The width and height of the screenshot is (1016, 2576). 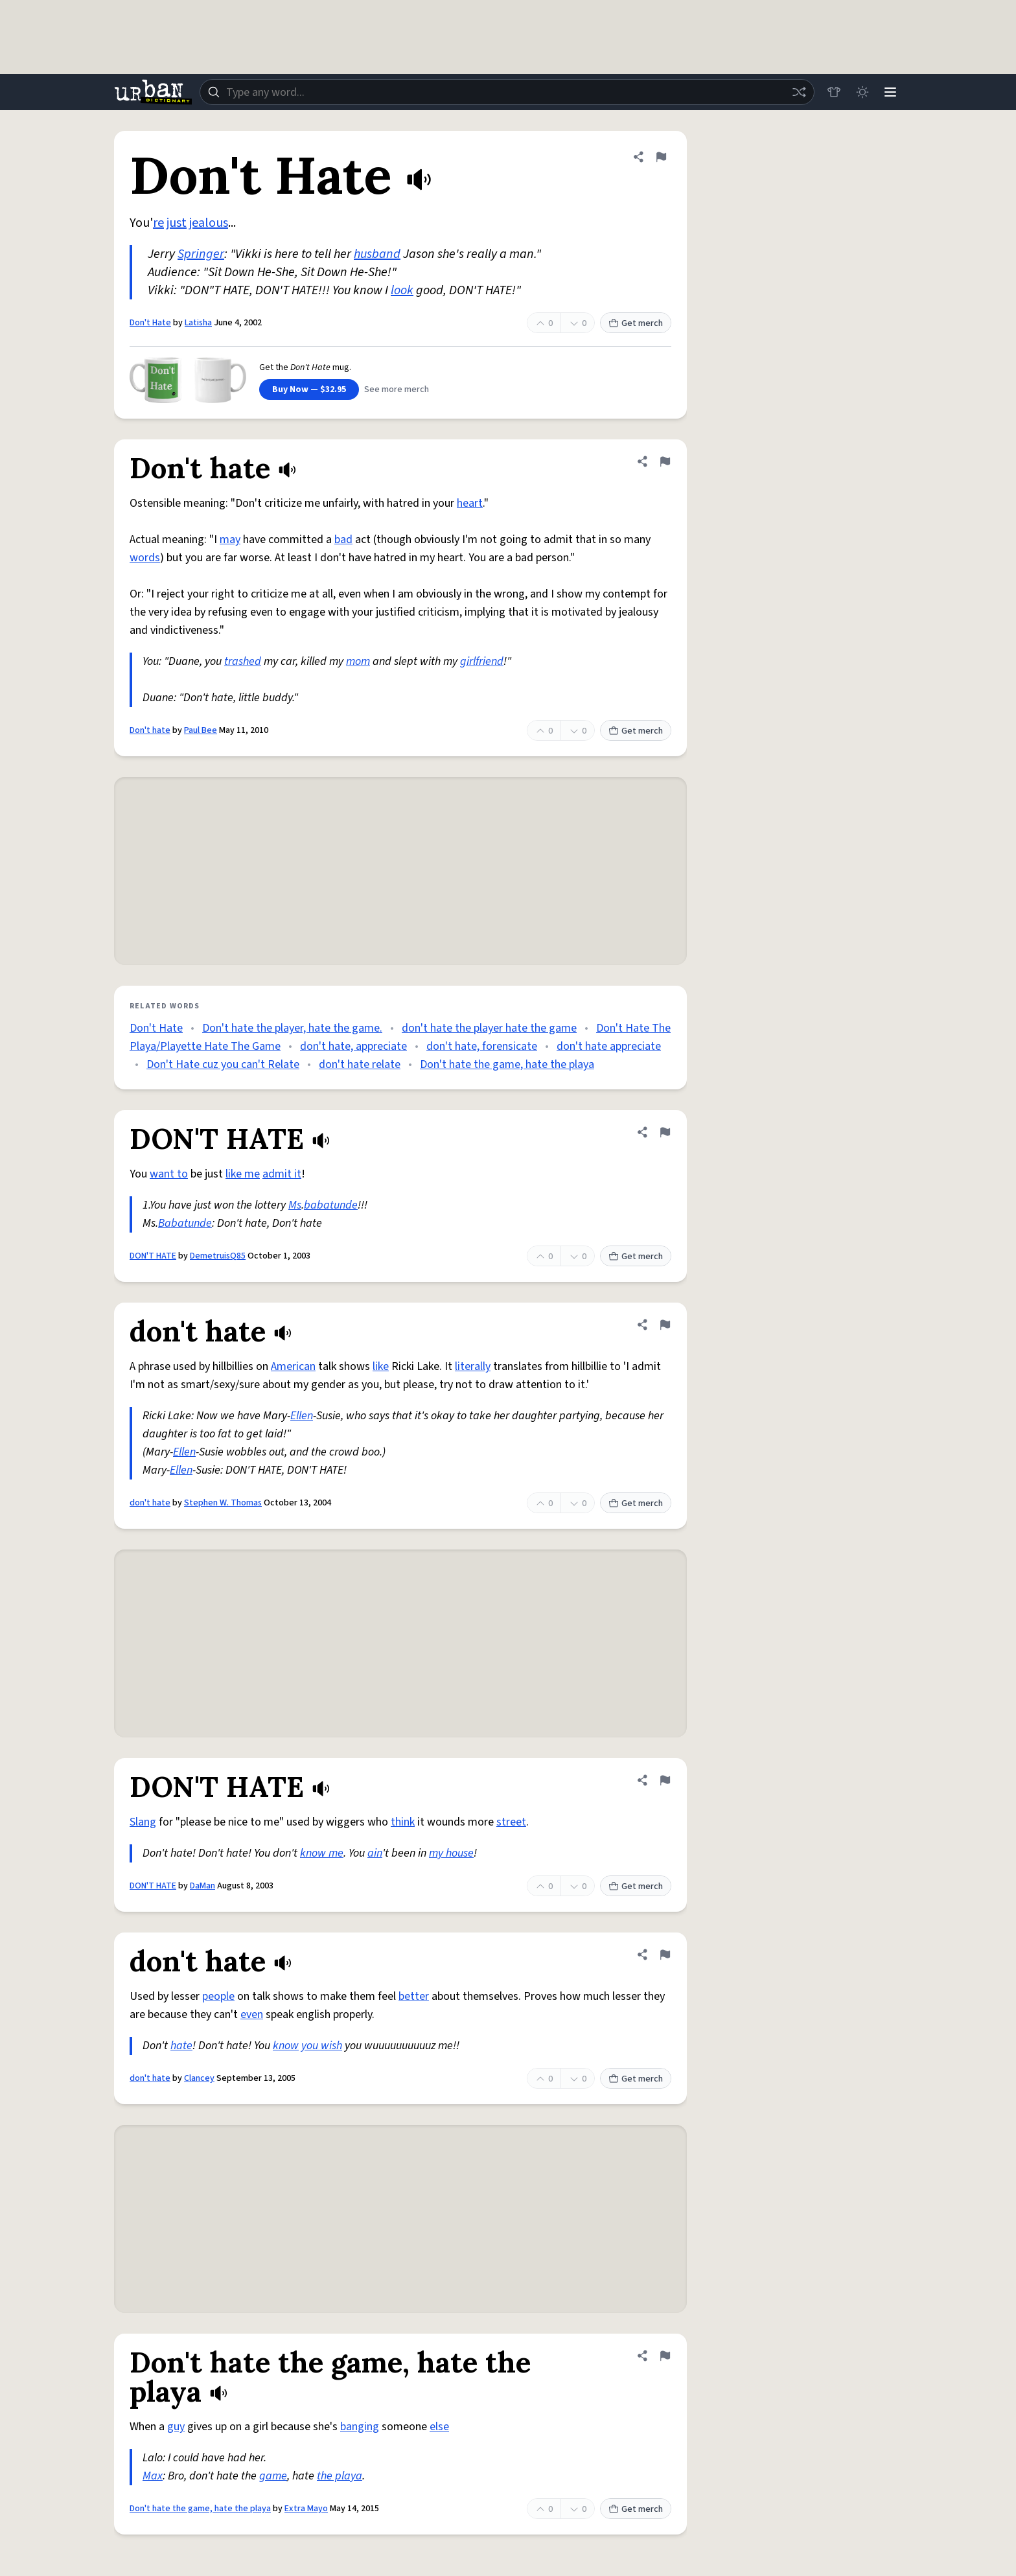 What do you see at coordinates (222, 1064) in the screenshot?
I see `Don't Hate cuz you can't Relate` at bounding box center [222, 1064].